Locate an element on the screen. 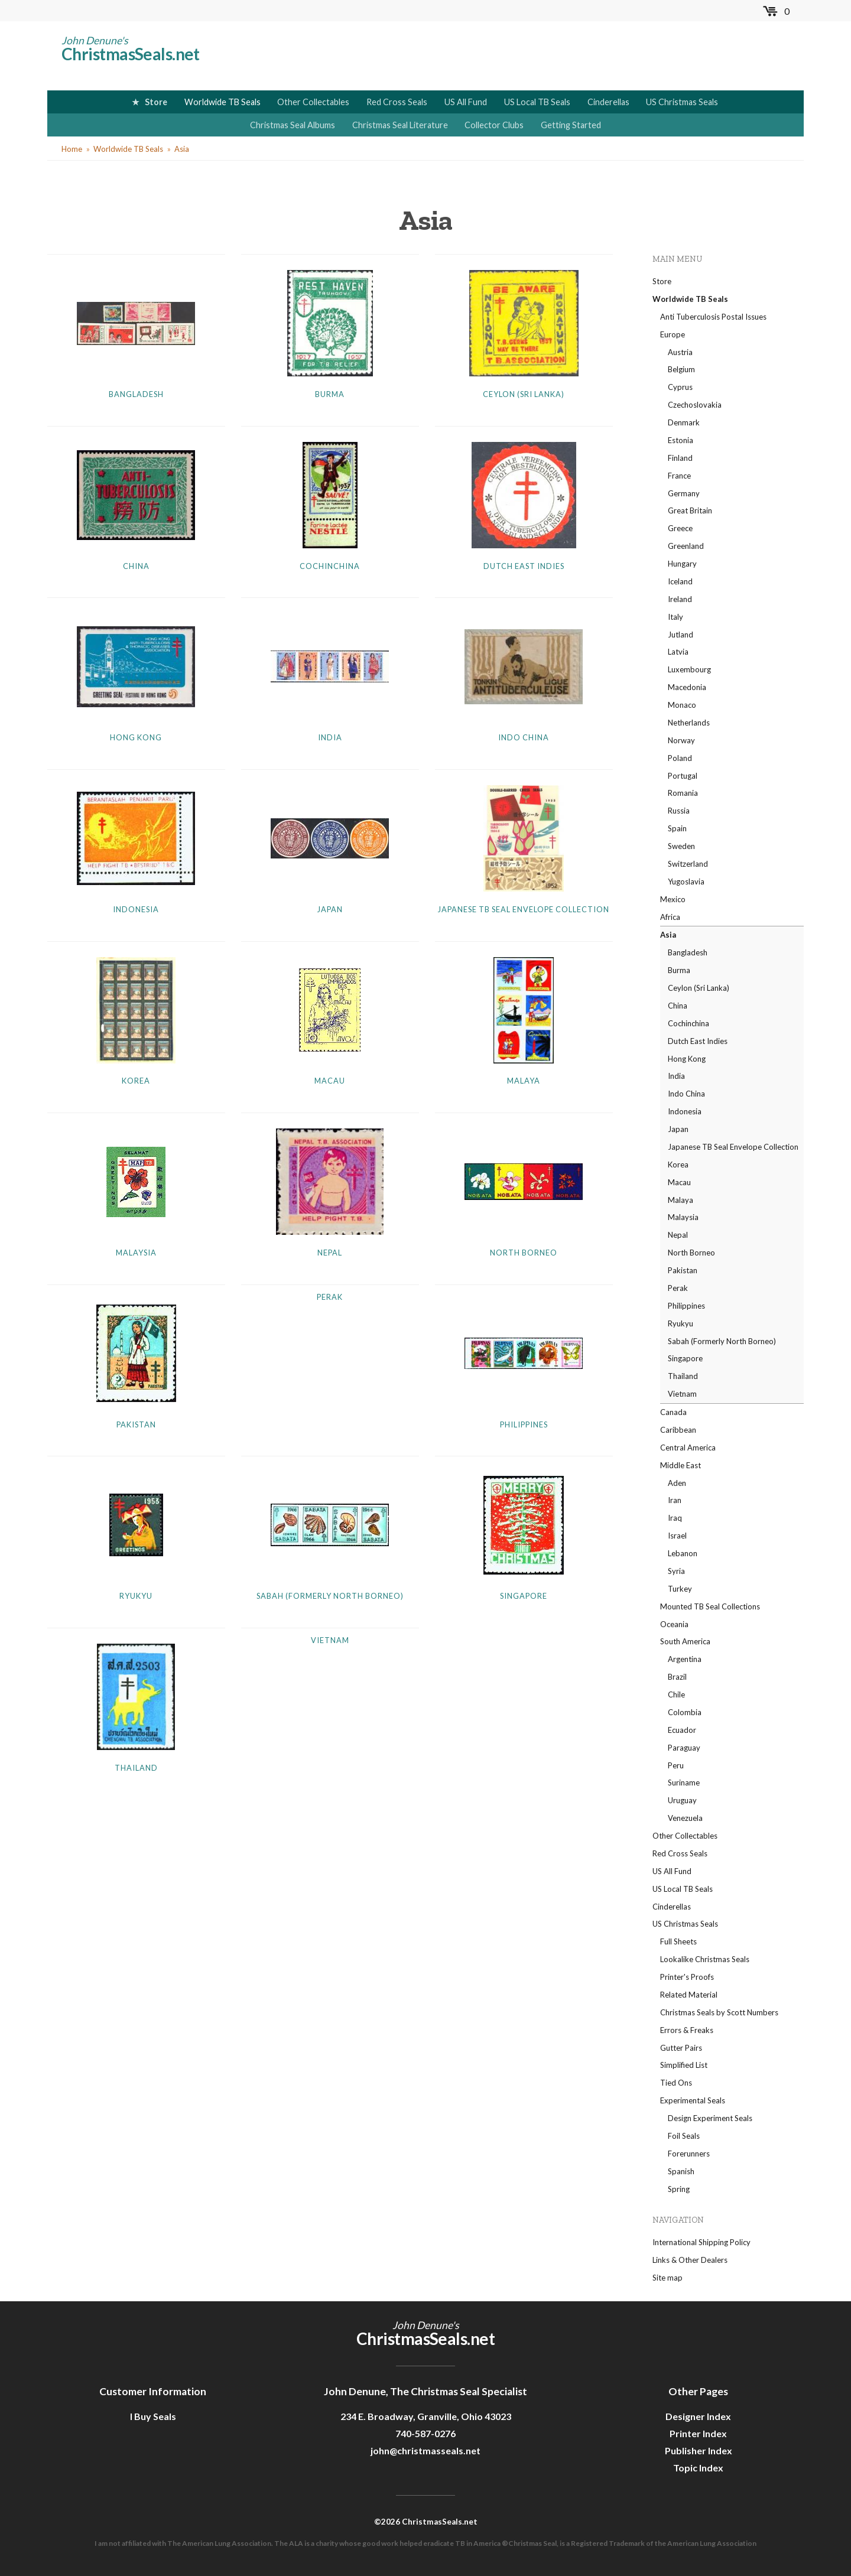 This screenshot has height=2576, width=851. Japan is located at coordinates (330, 909).